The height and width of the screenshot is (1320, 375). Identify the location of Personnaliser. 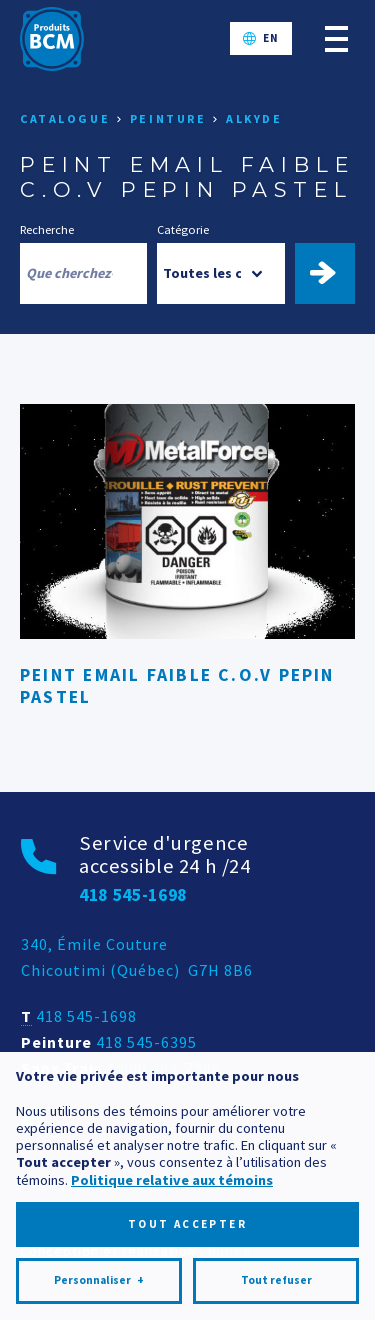
(99, 1224).